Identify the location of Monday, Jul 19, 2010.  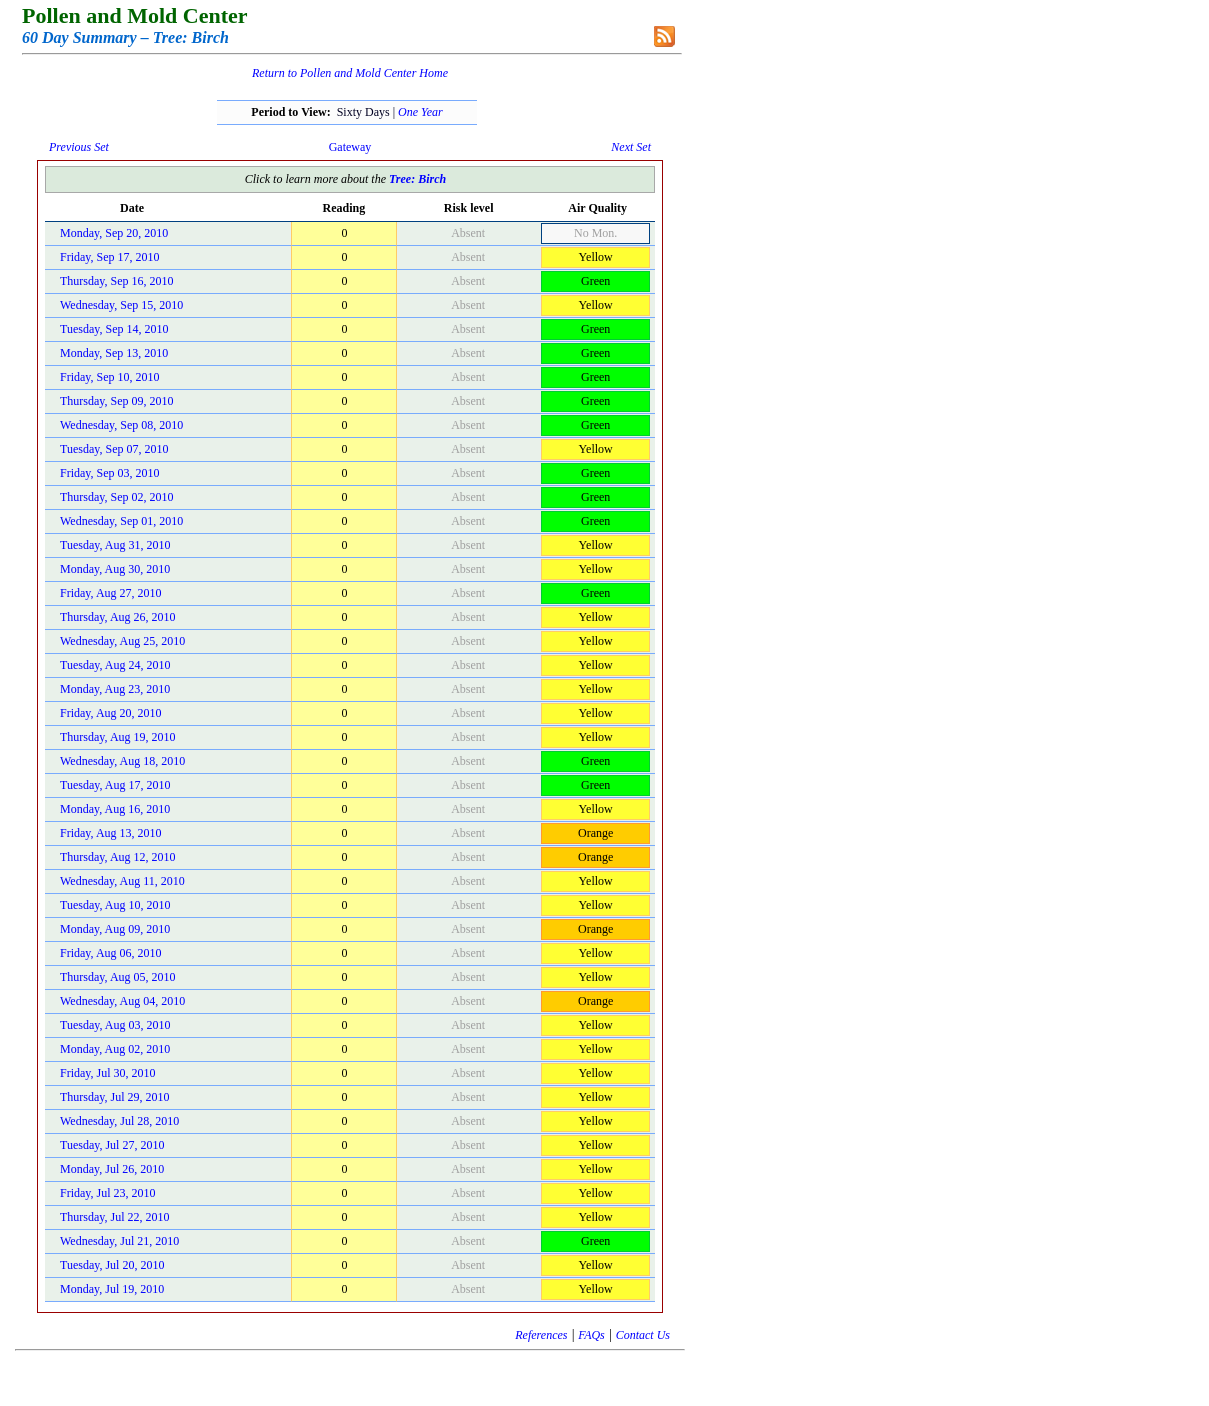
(112, 1289).